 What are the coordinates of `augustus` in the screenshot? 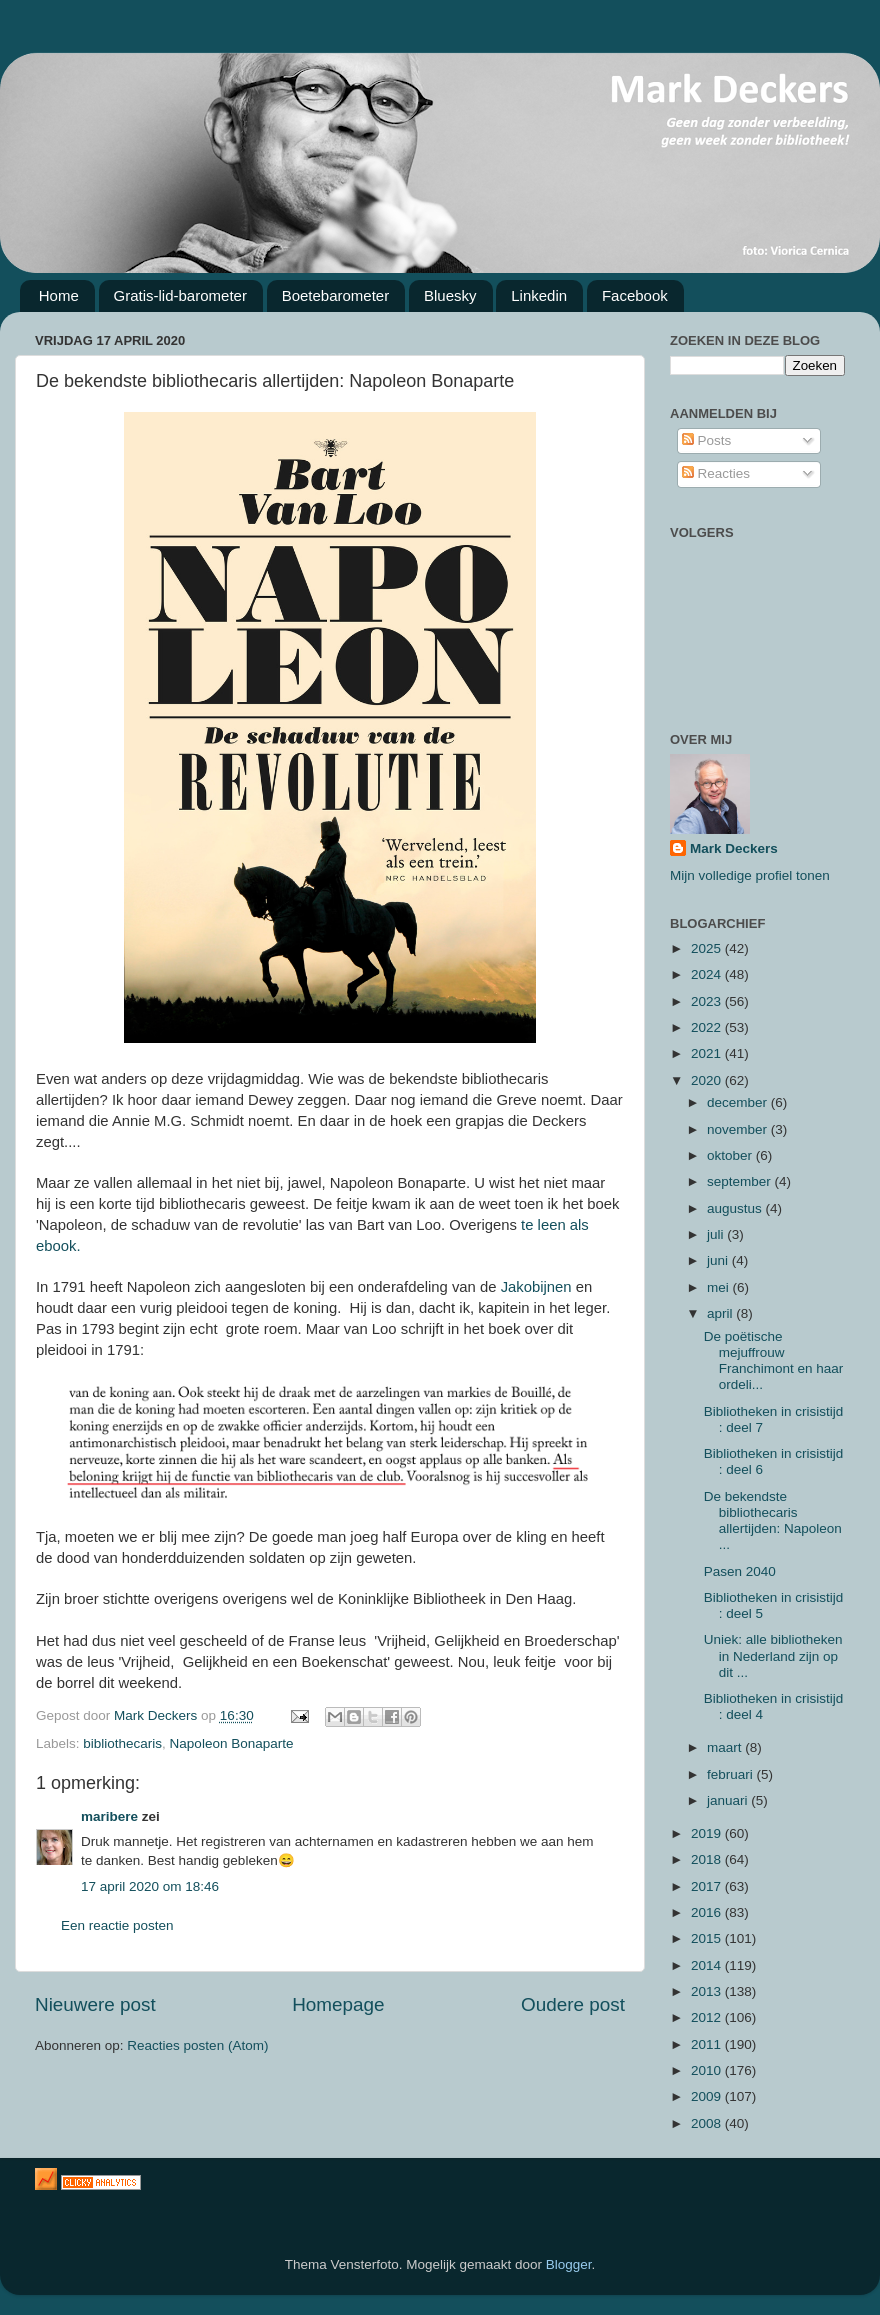 It's located at (736, 1208).